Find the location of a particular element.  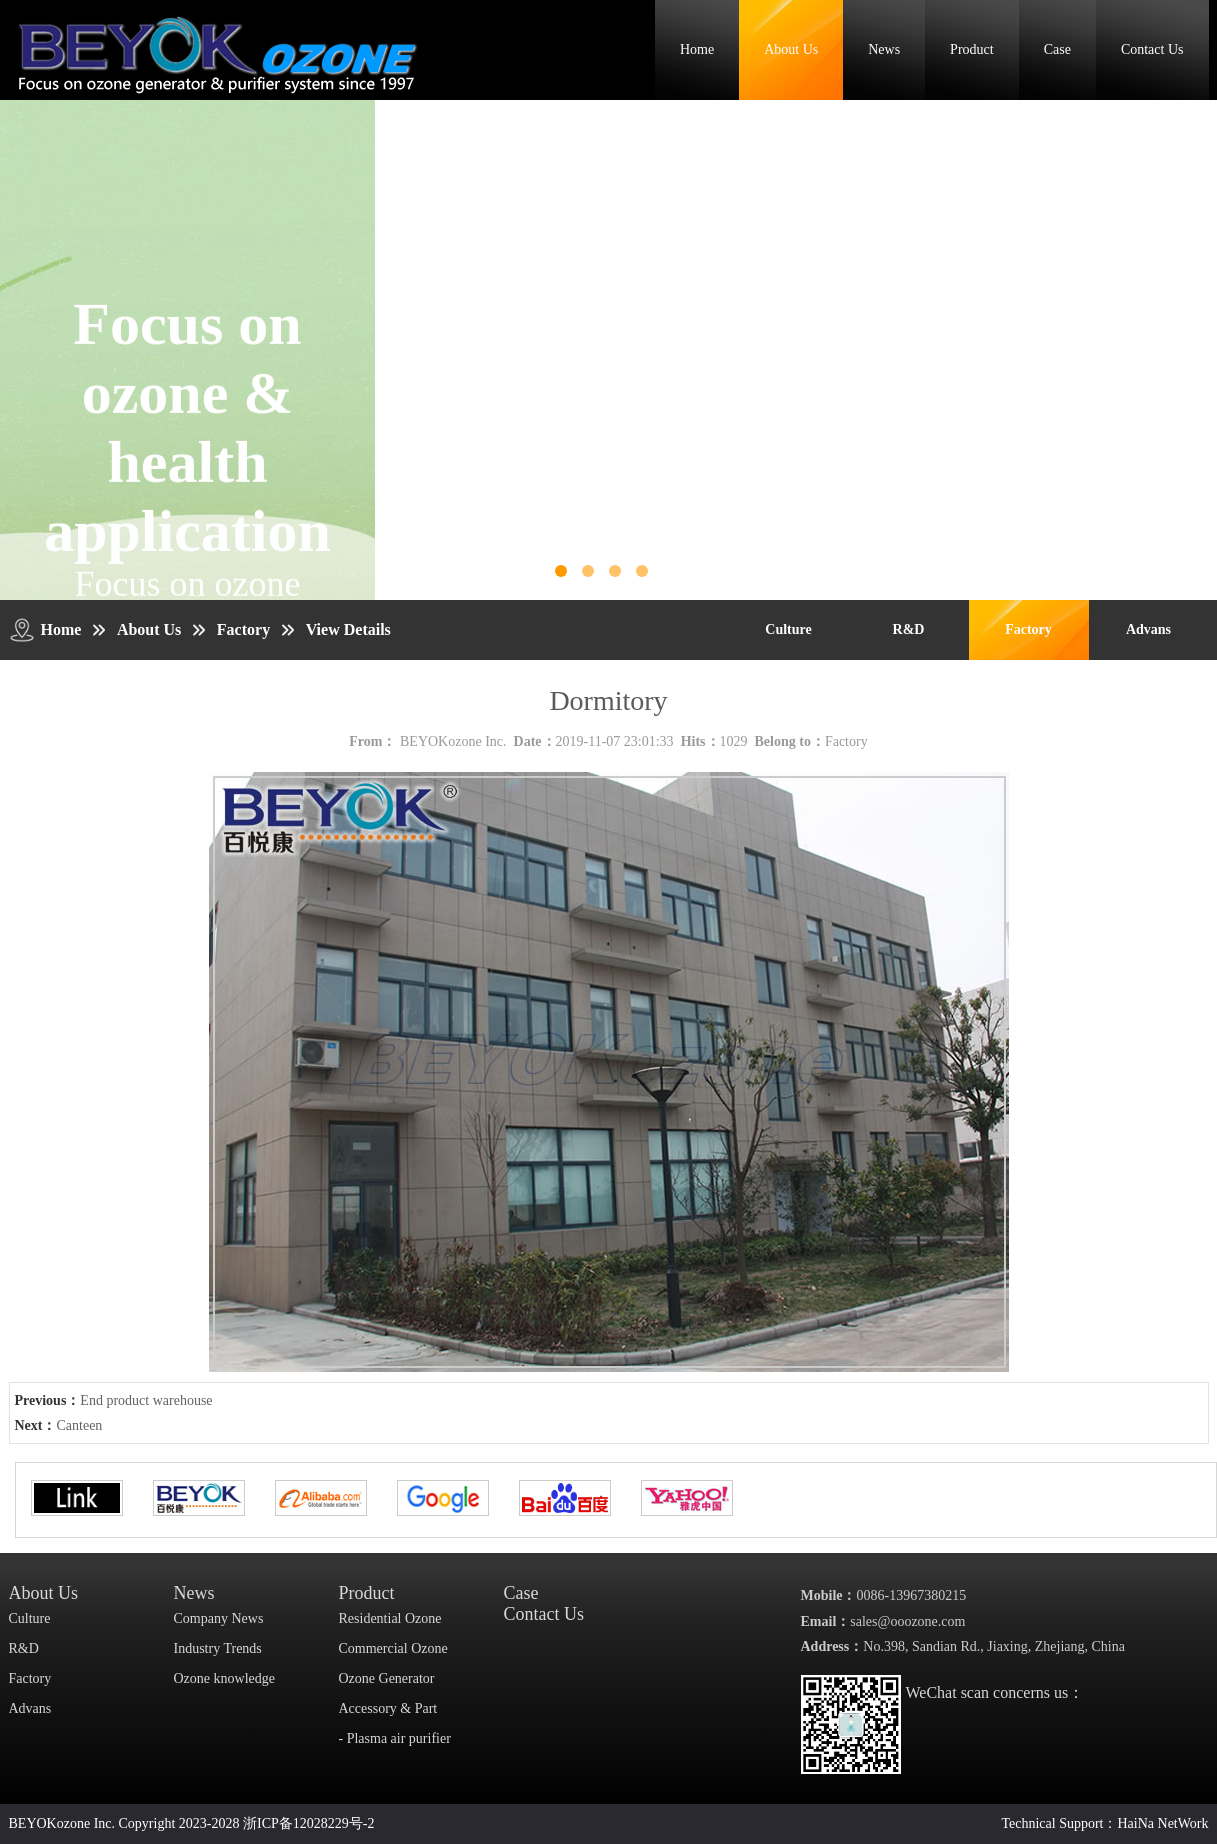

Culture is located at coordinates (788, 629).